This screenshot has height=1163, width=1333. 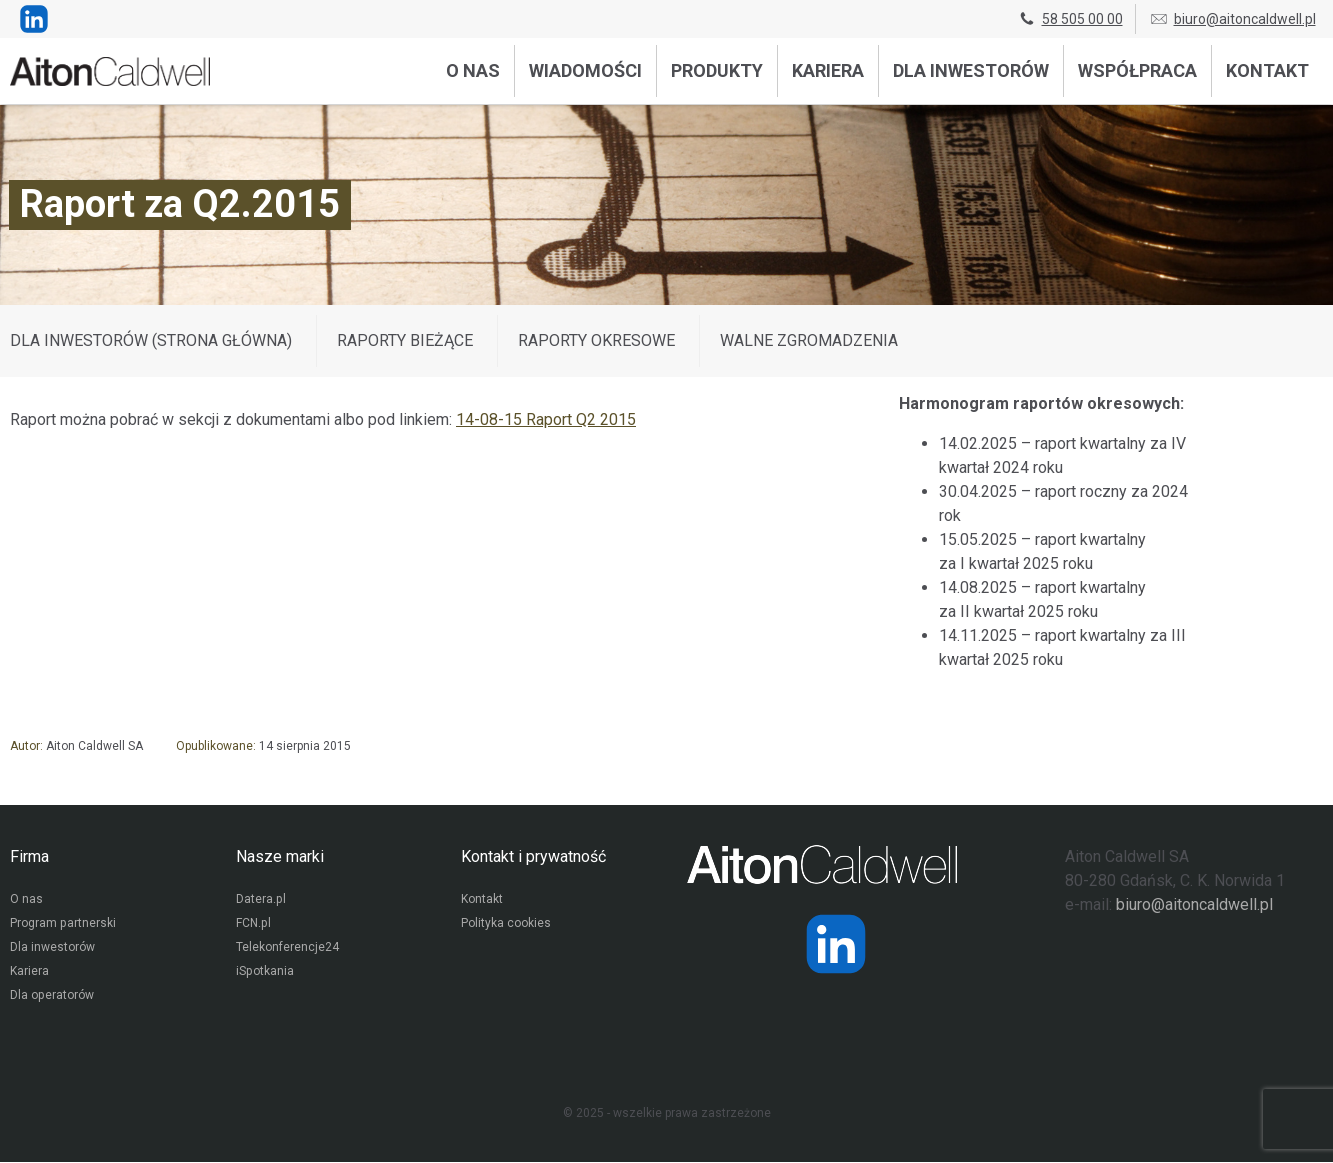 I want to click on Raporty okresowe [Wyświetl wpisy z kategorii: Raporty okresowe], so click(x=596, y=340).